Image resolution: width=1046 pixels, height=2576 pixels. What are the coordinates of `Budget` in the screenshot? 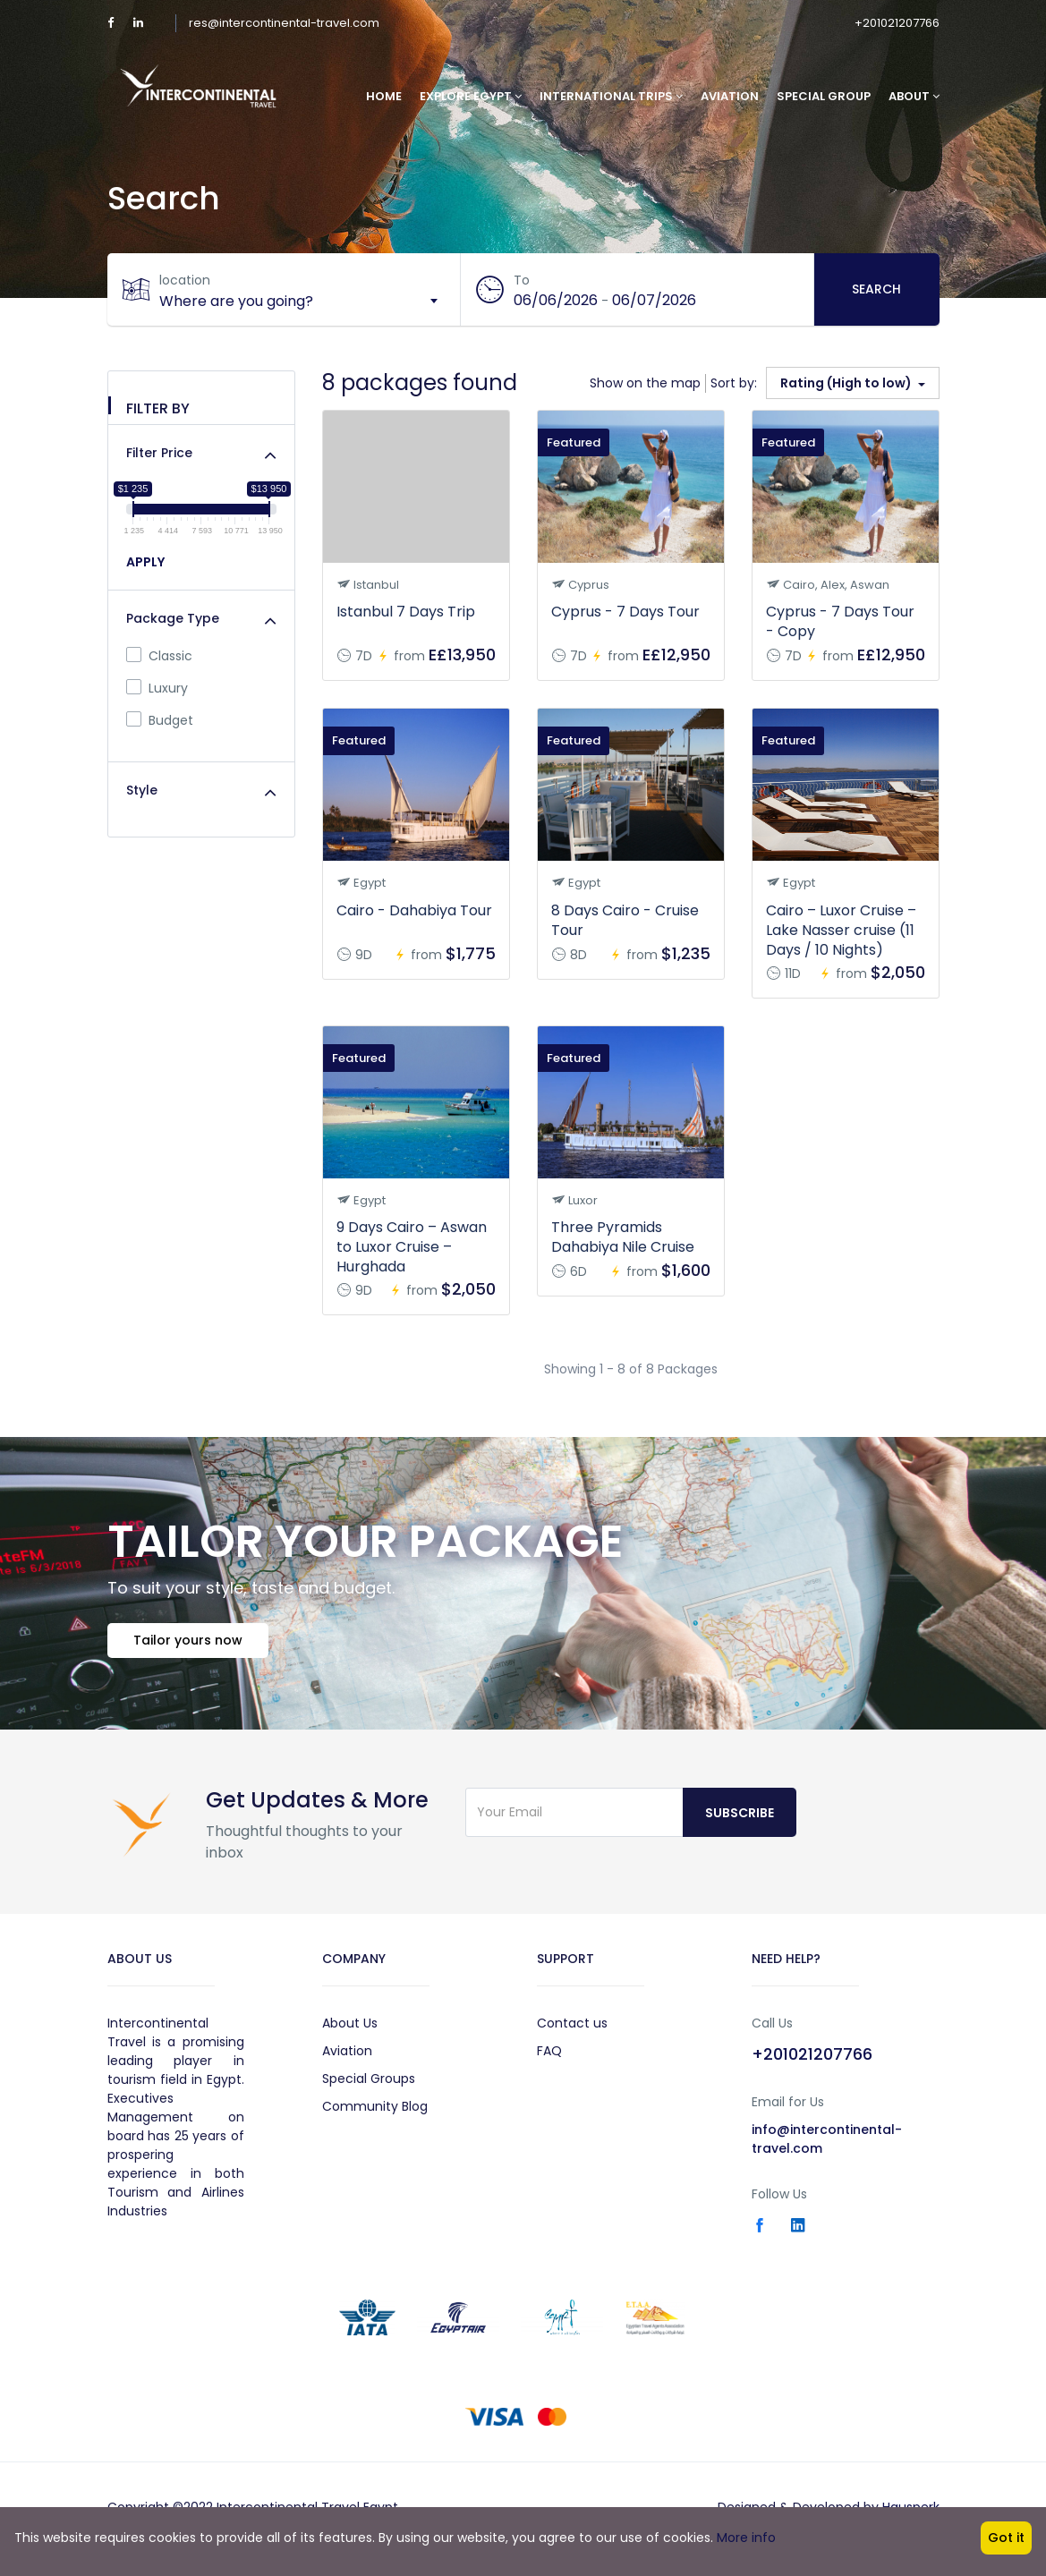 It's located at (159, 720).